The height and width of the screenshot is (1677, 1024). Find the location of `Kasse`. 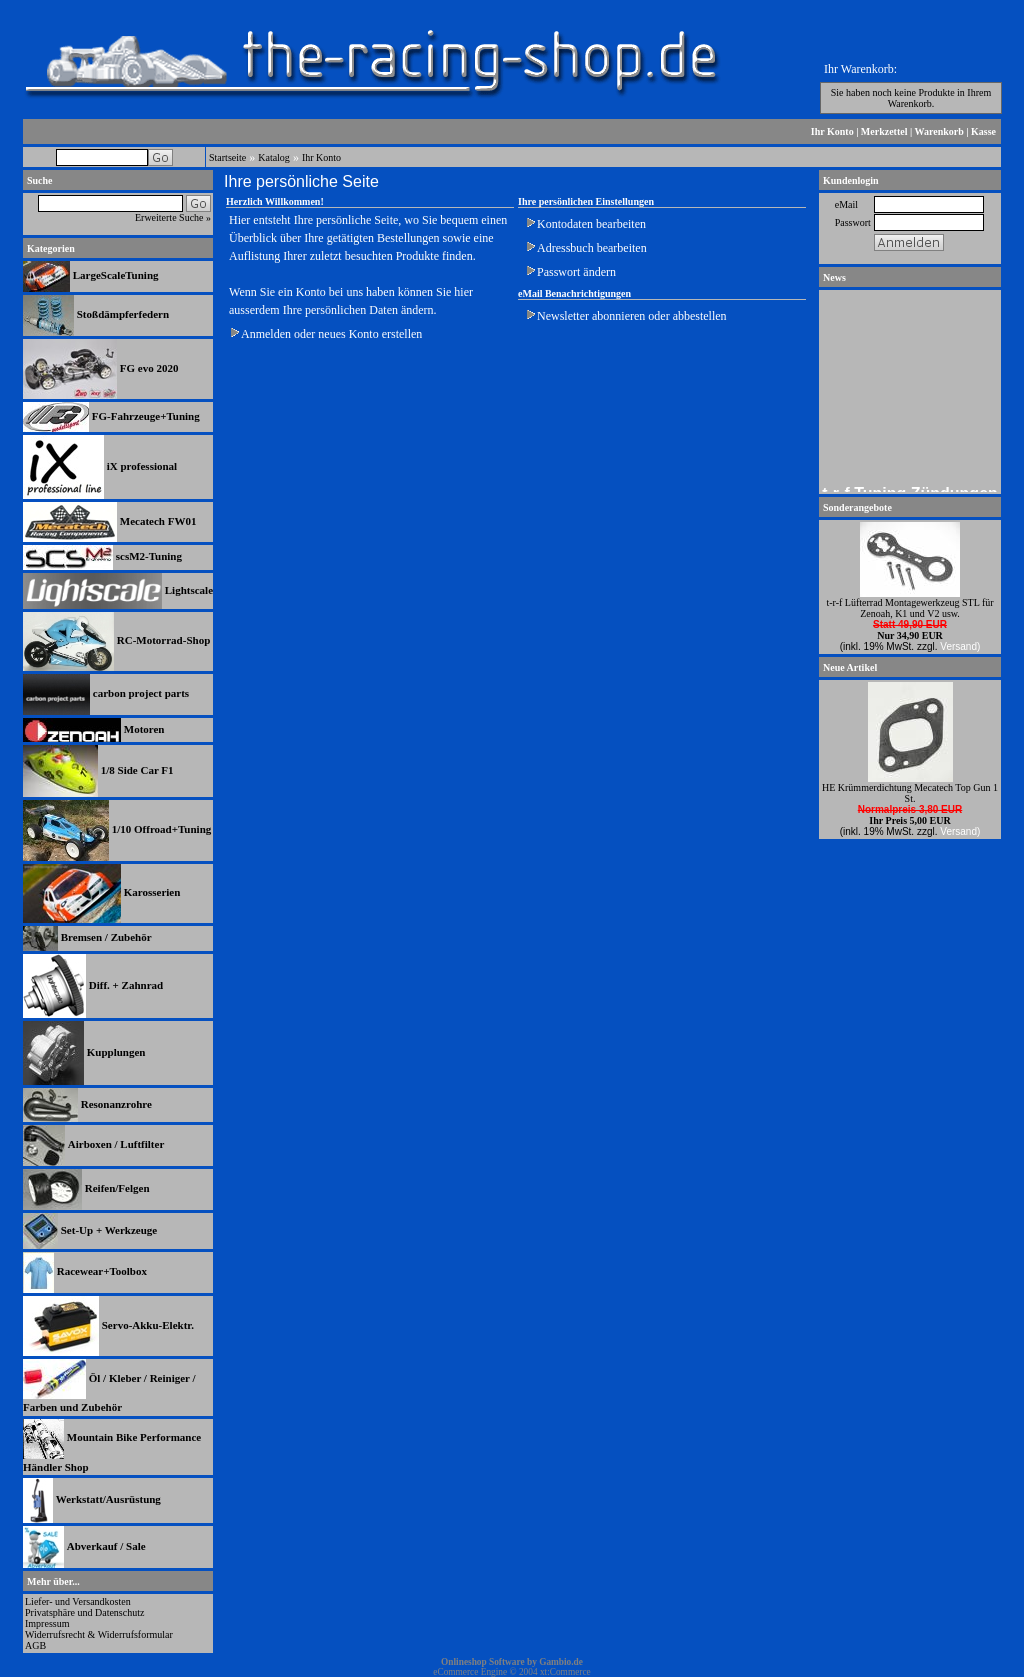

Kasse is located at coordinates (983, 131).